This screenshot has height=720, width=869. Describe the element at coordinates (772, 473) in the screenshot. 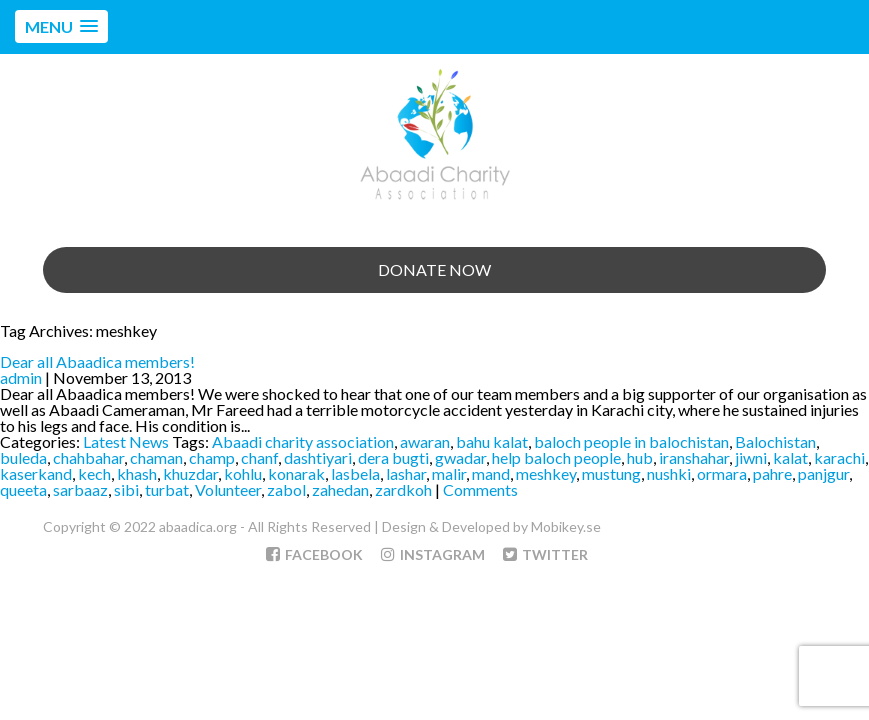

I see `pahre` at that location.